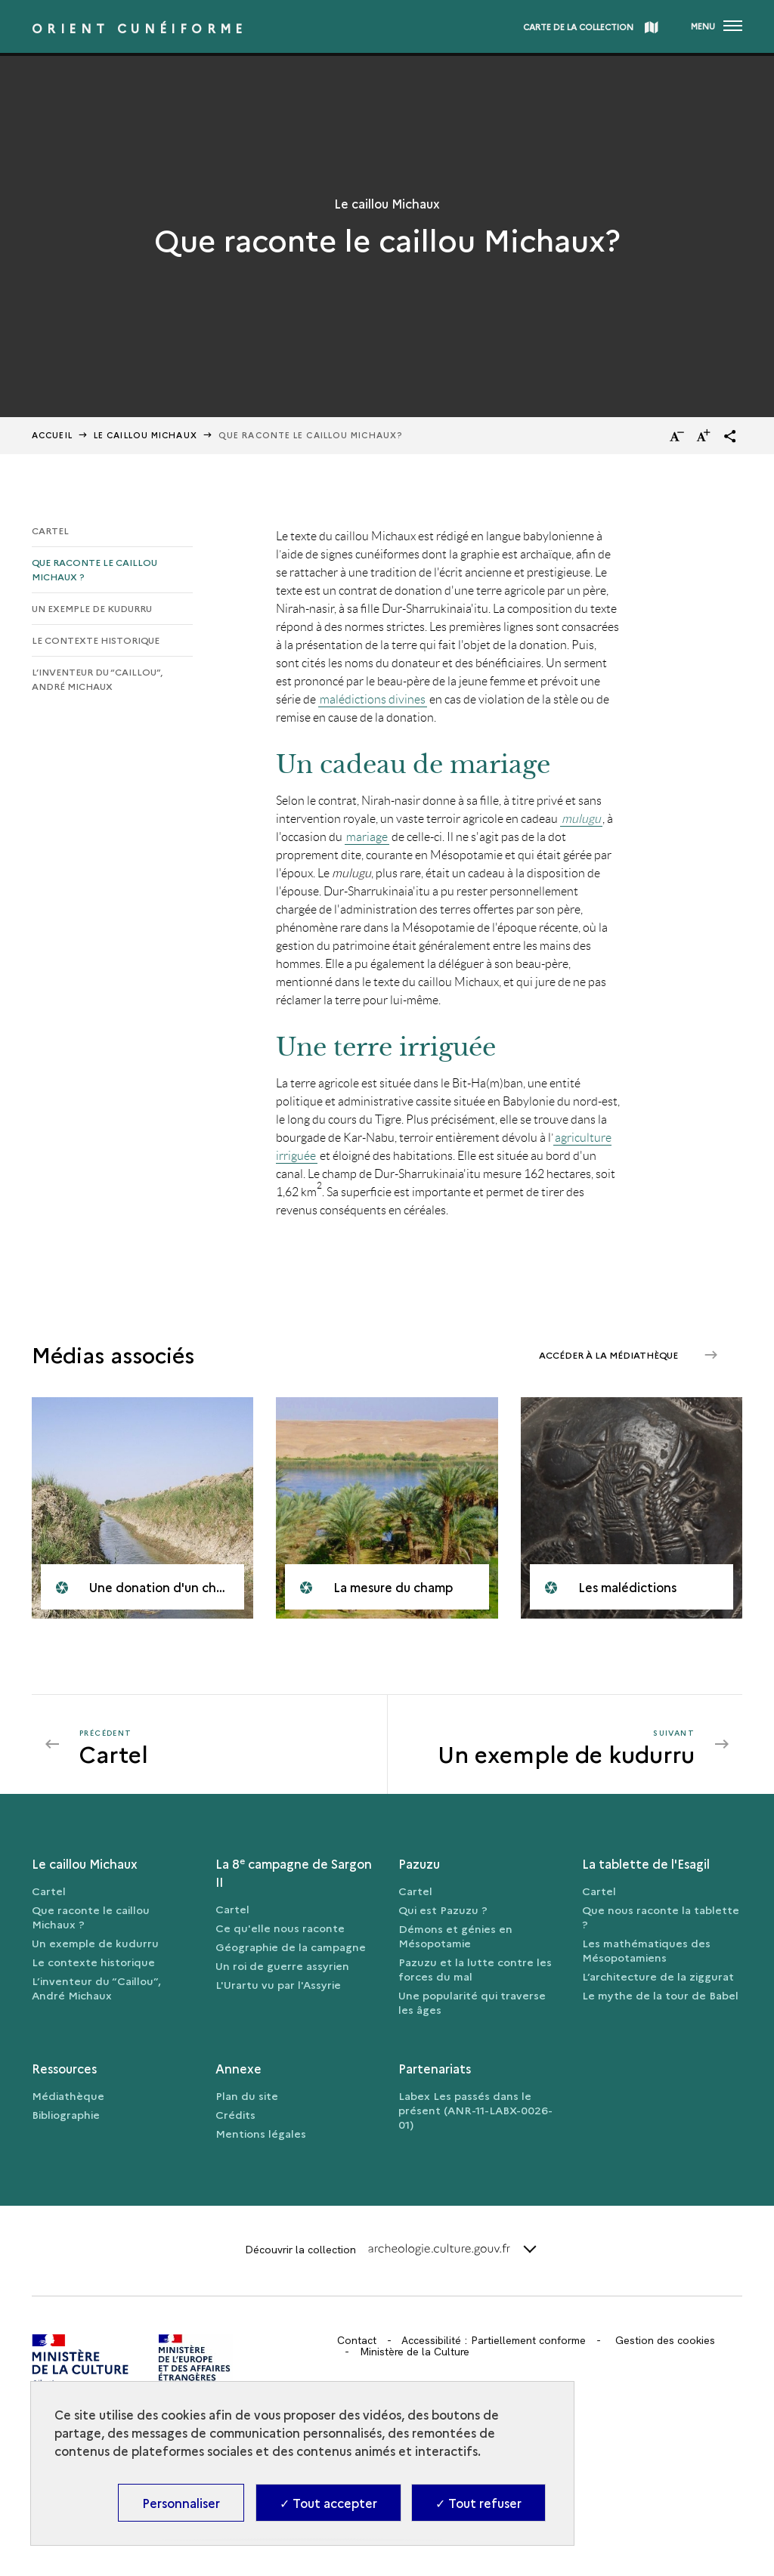  Describe the element at coordinates (373, 699) in the screenshot. I see `malédictions divines` at that location.